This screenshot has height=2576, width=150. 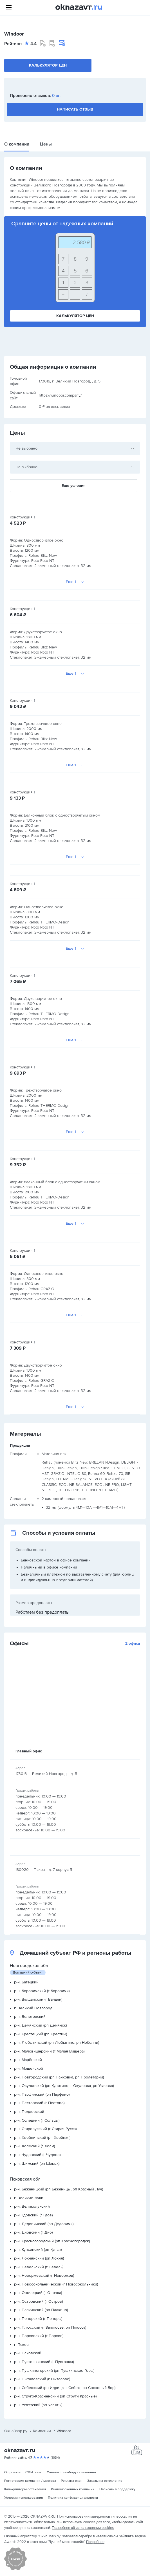 I want to click on Политика конфиденциальности, so click(x=73, y=2498).